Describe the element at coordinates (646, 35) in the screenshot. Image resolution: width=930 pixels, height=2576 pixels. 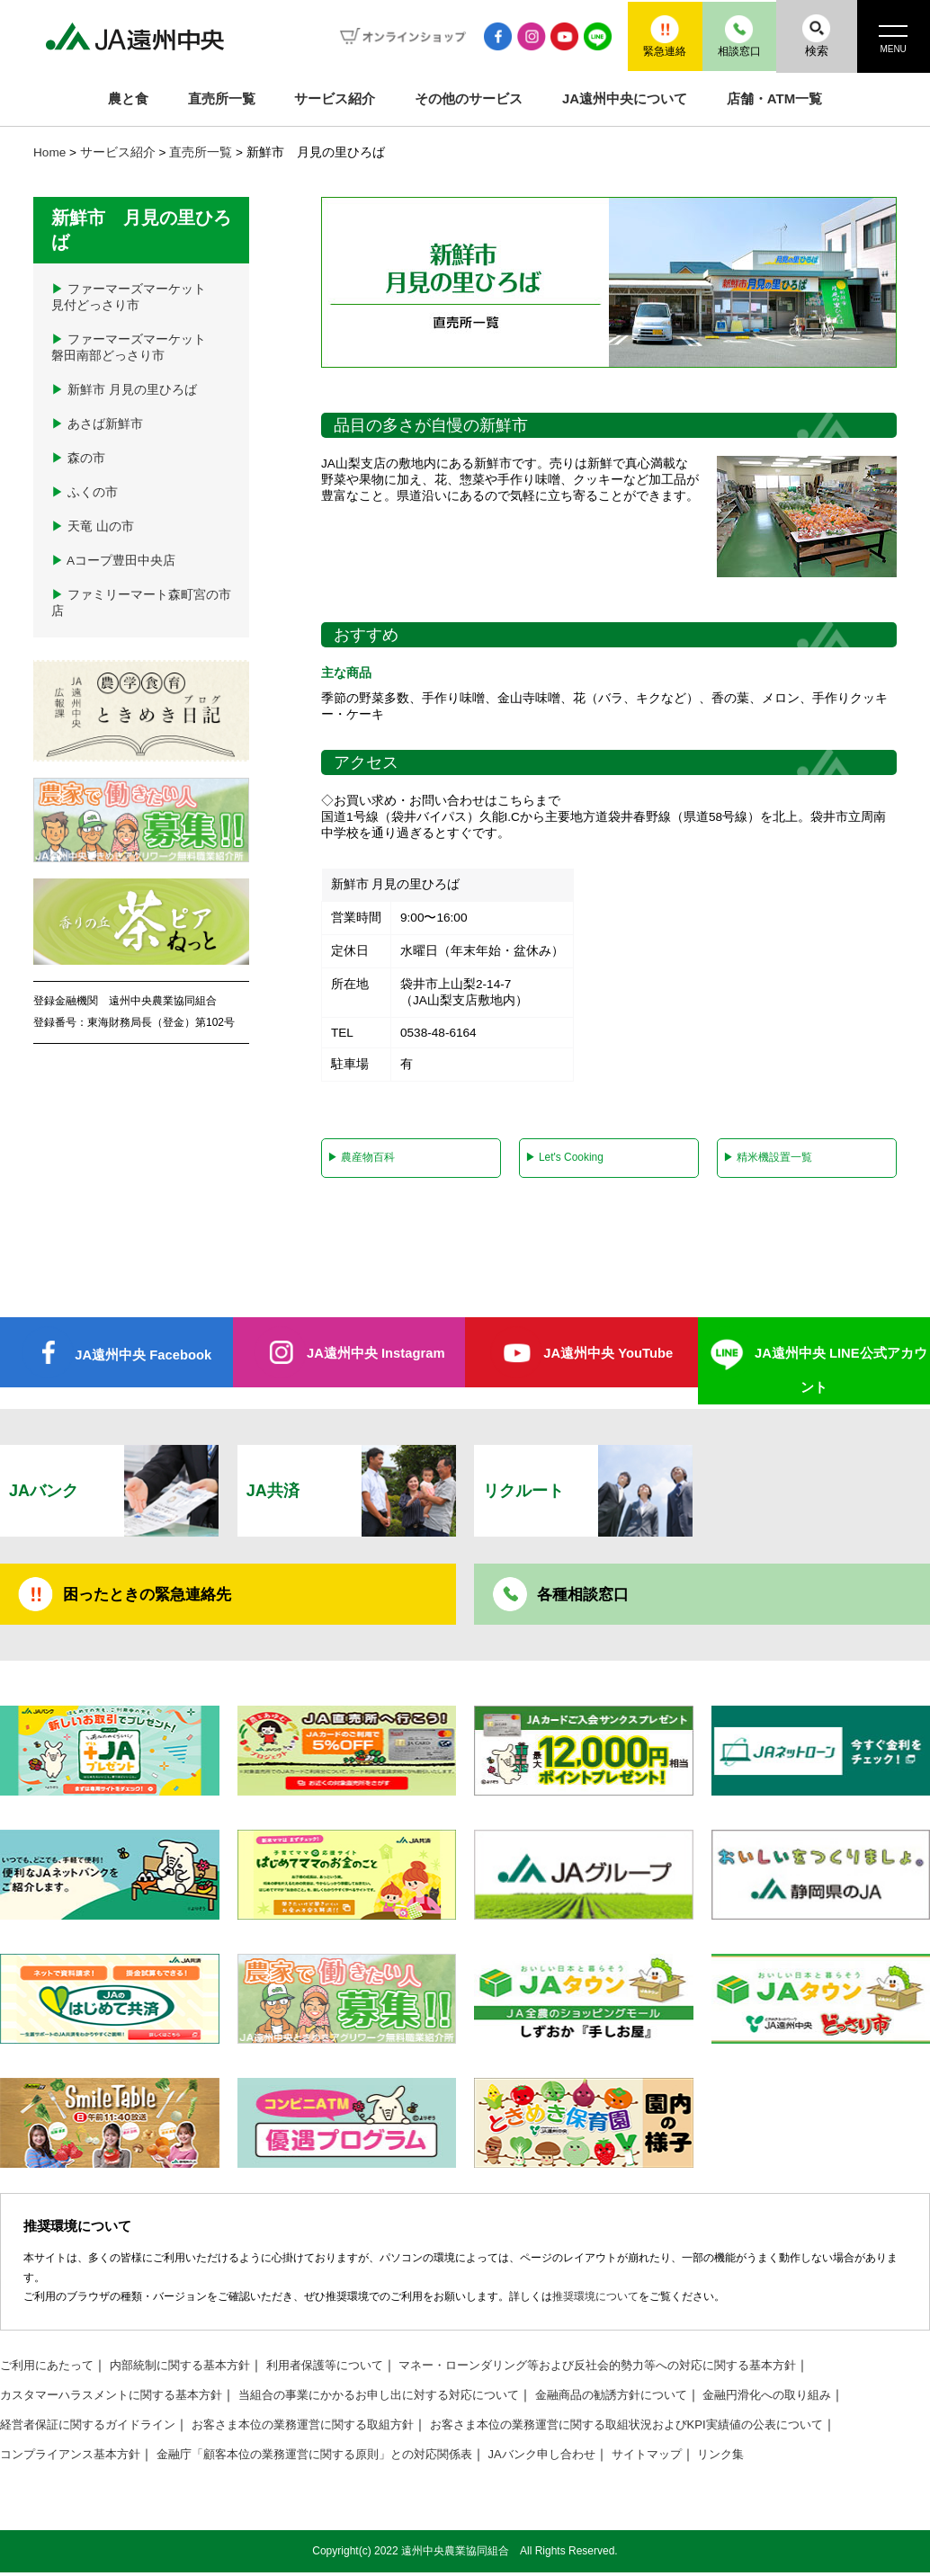
I see `緊急連絡` at that location.